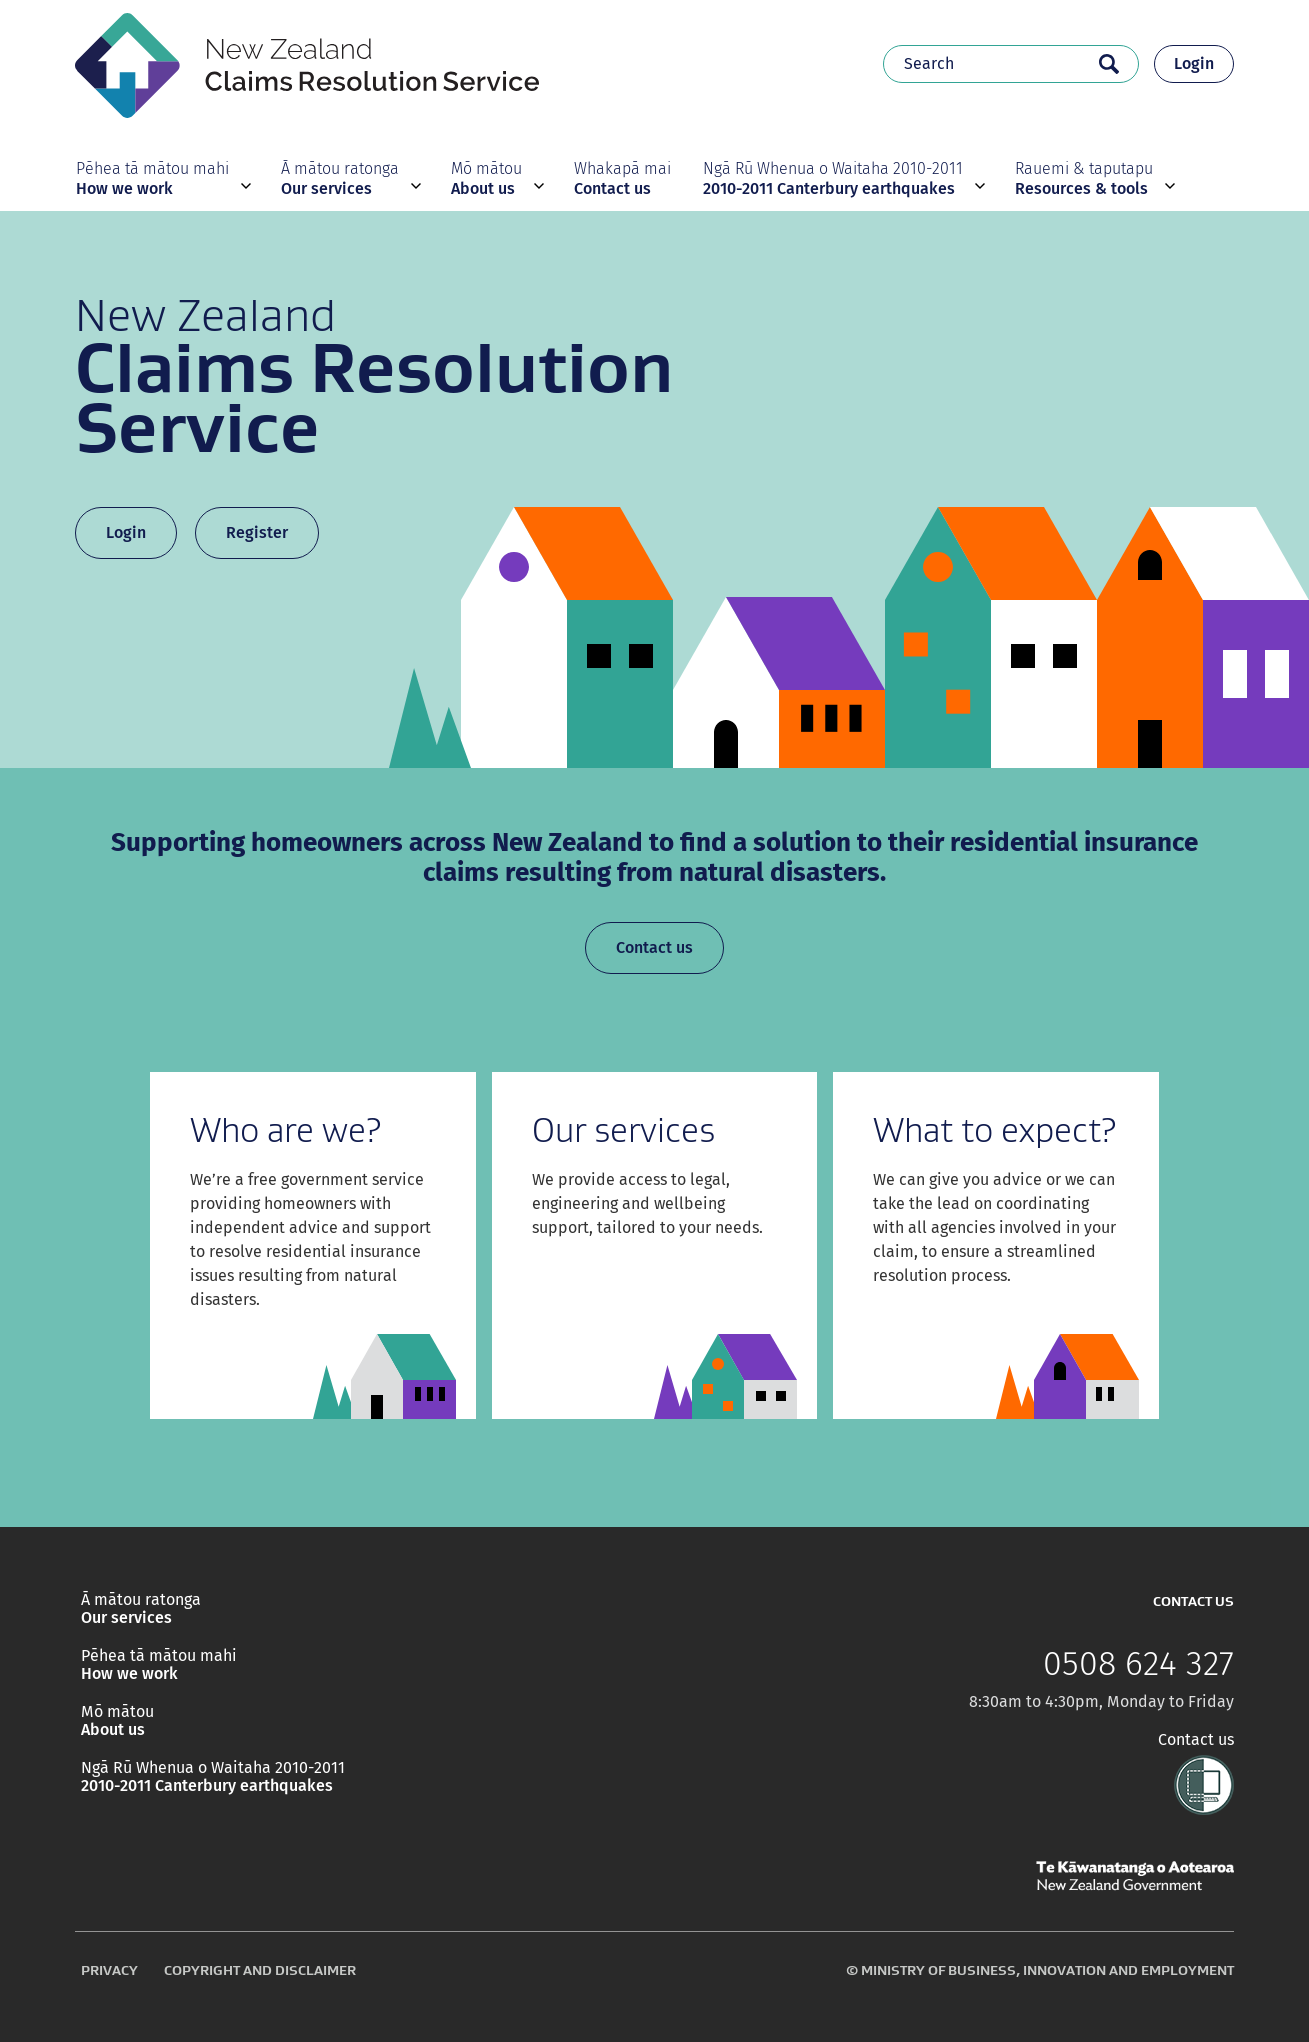 The height and width of the screenshot is (2042, 1309). I want to click on Login, so click(1194, 63).